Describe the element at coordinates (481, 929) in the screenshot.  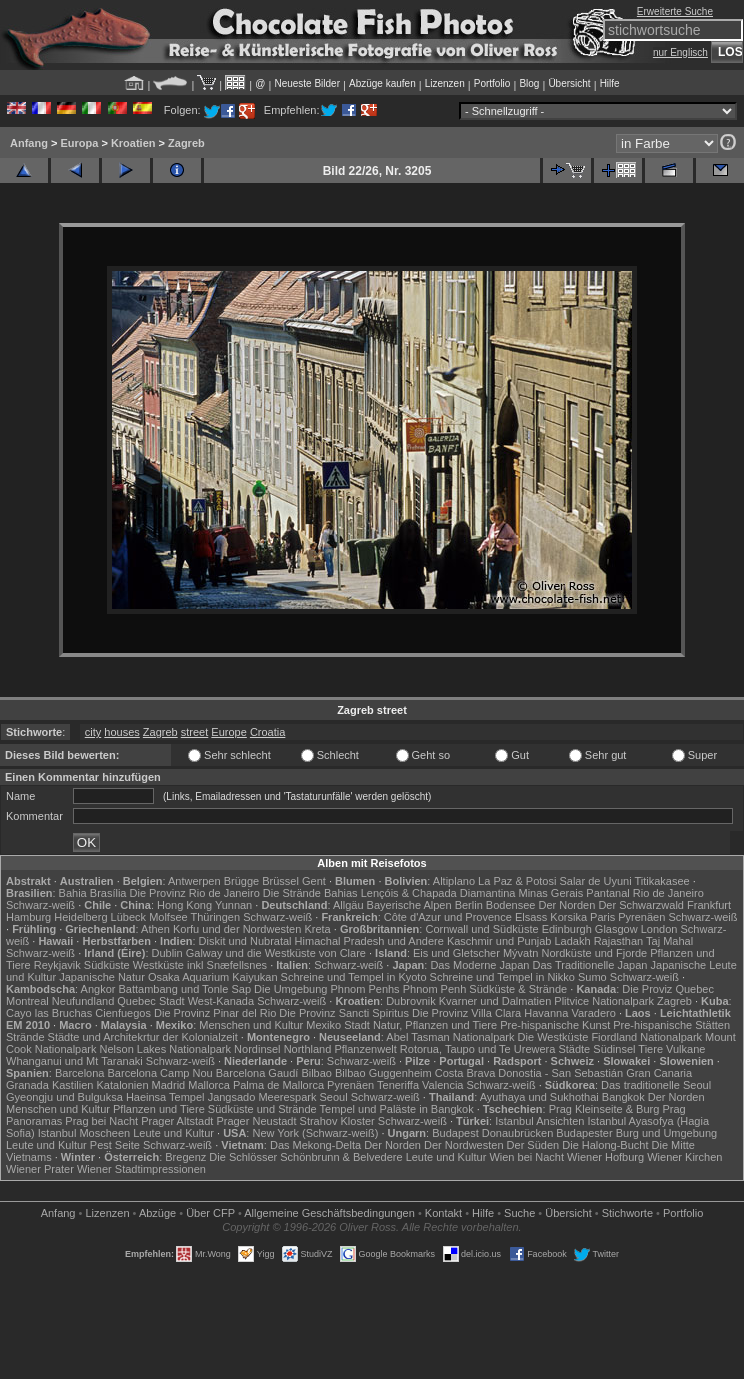
I see `Cornwall und Südküste` at that location.